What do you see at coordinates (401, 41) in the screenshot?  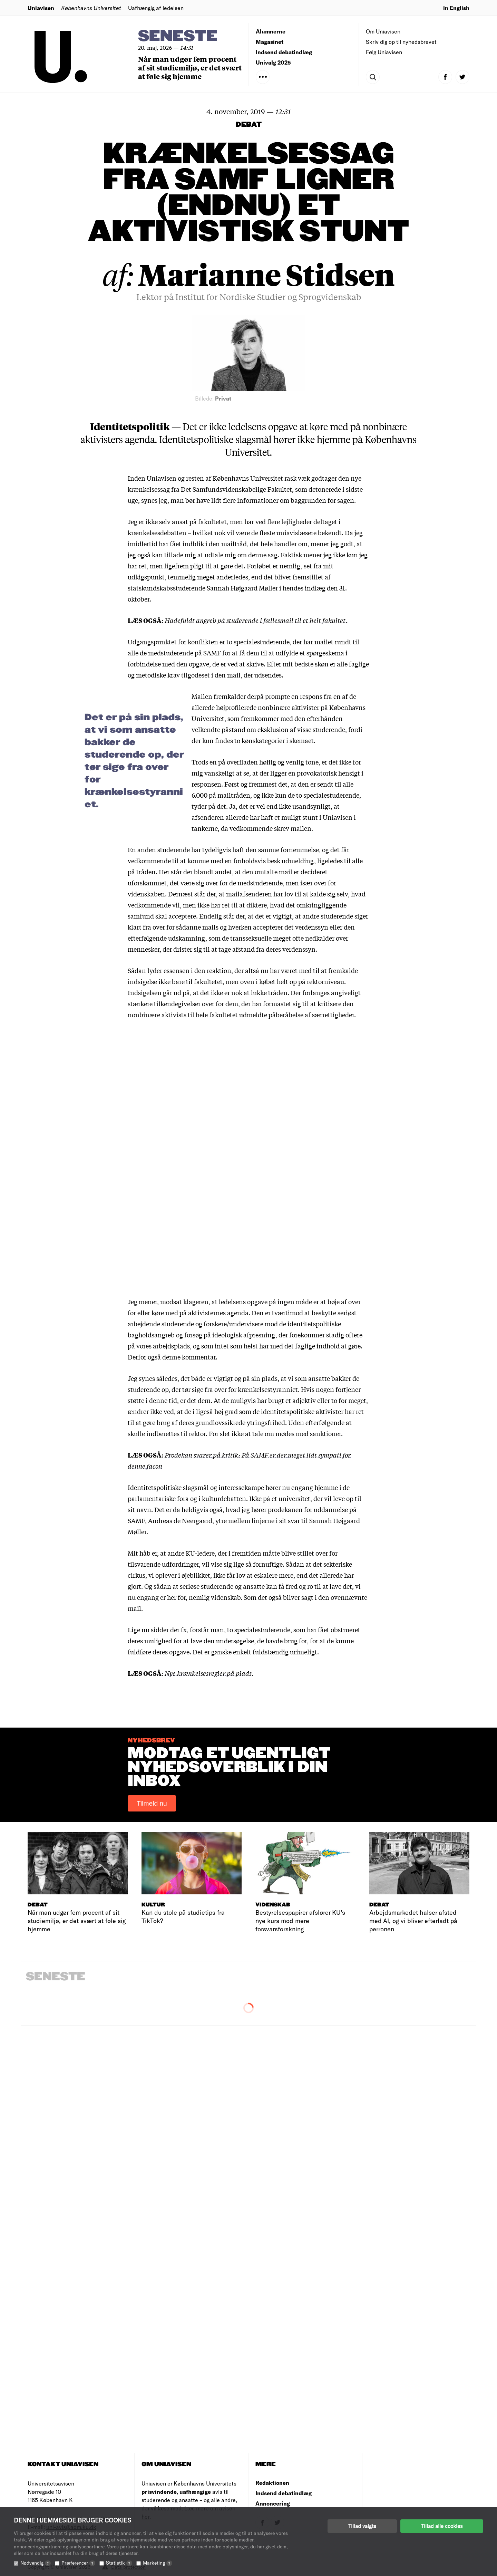 I see `Skriv dig op til nyhedsbrevet` at bounding box center [401, 41].